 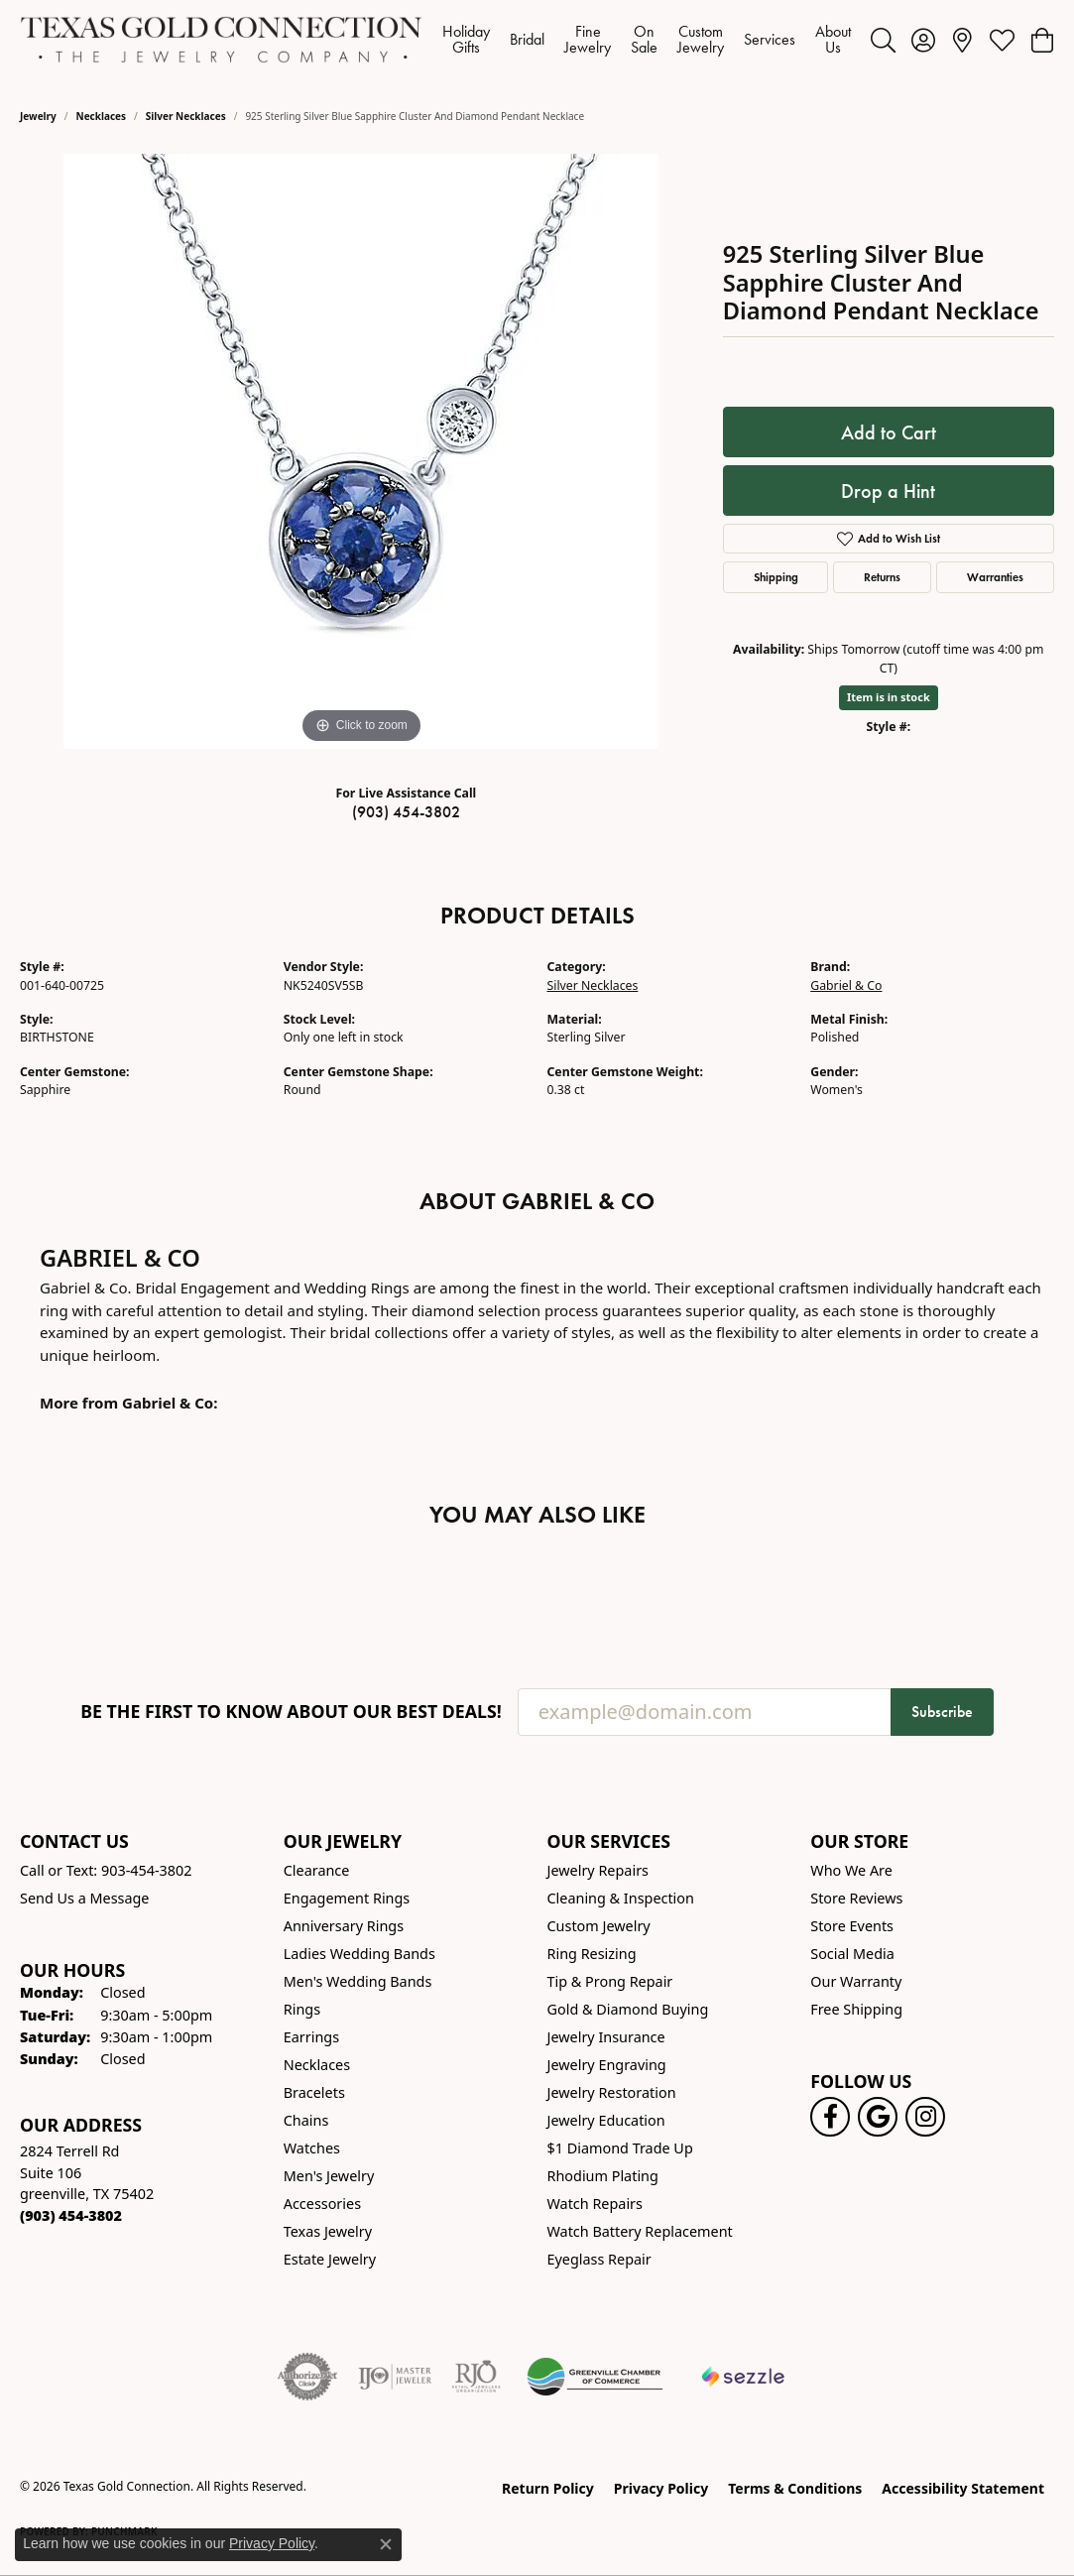 I want to click on Who We Are, so click(x=851, y=1870).